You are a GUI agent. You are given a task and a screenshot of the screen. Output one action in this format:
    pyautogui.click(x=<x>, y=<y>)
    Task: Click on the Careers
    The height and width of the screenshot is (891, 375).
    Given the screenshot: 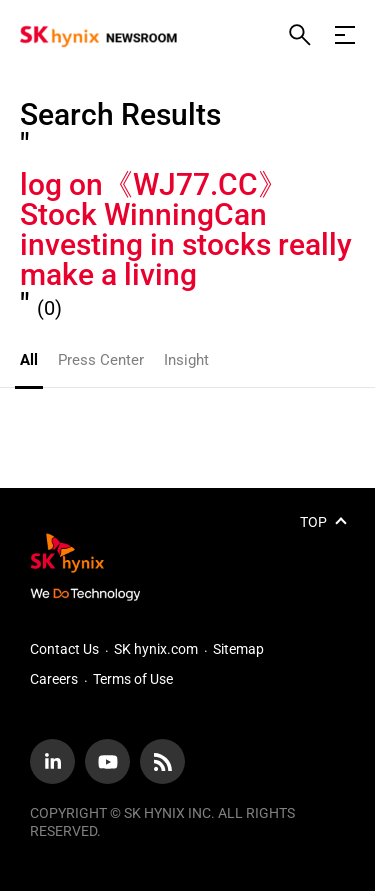 What is the action you would take?
    pyautogui.click(x=54, y=679)
    